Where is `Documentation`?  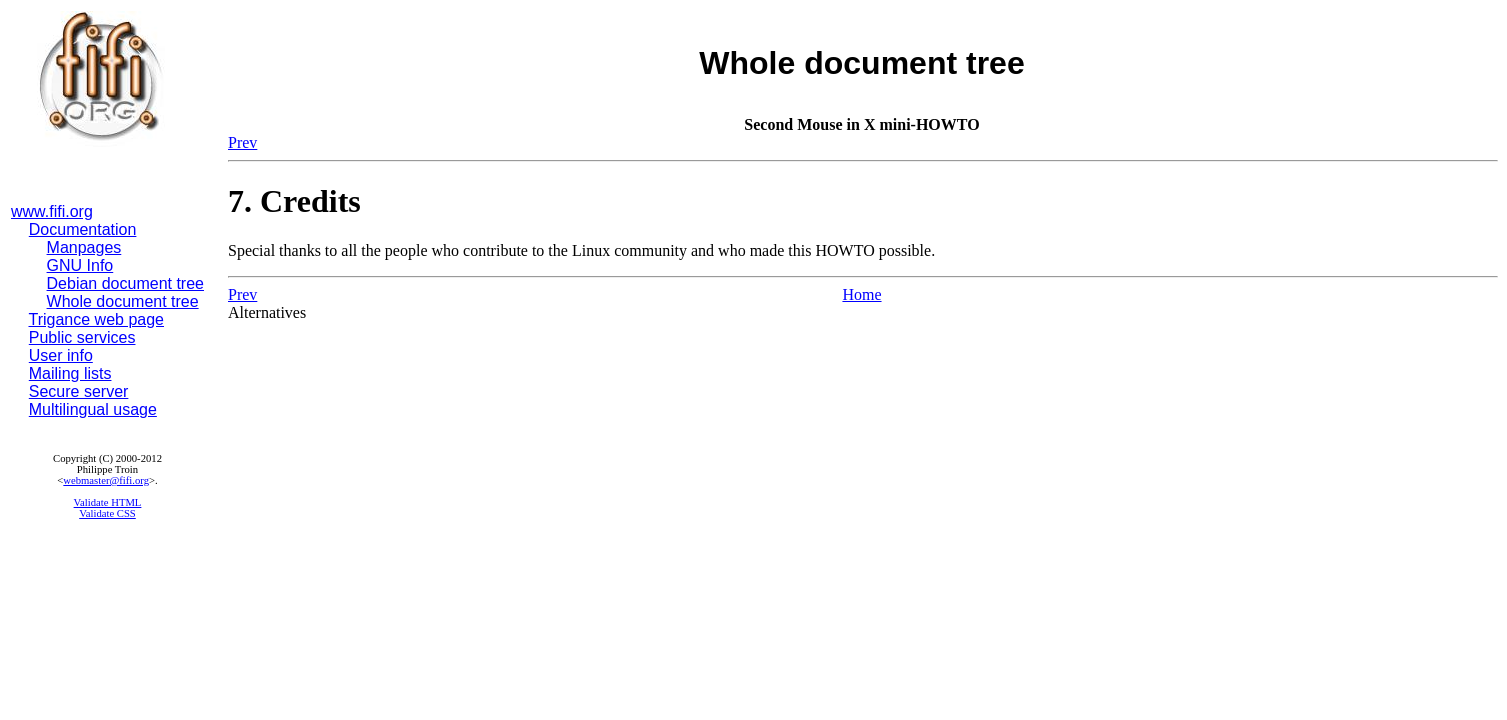
Documentation is located at coordinates (83, 229).